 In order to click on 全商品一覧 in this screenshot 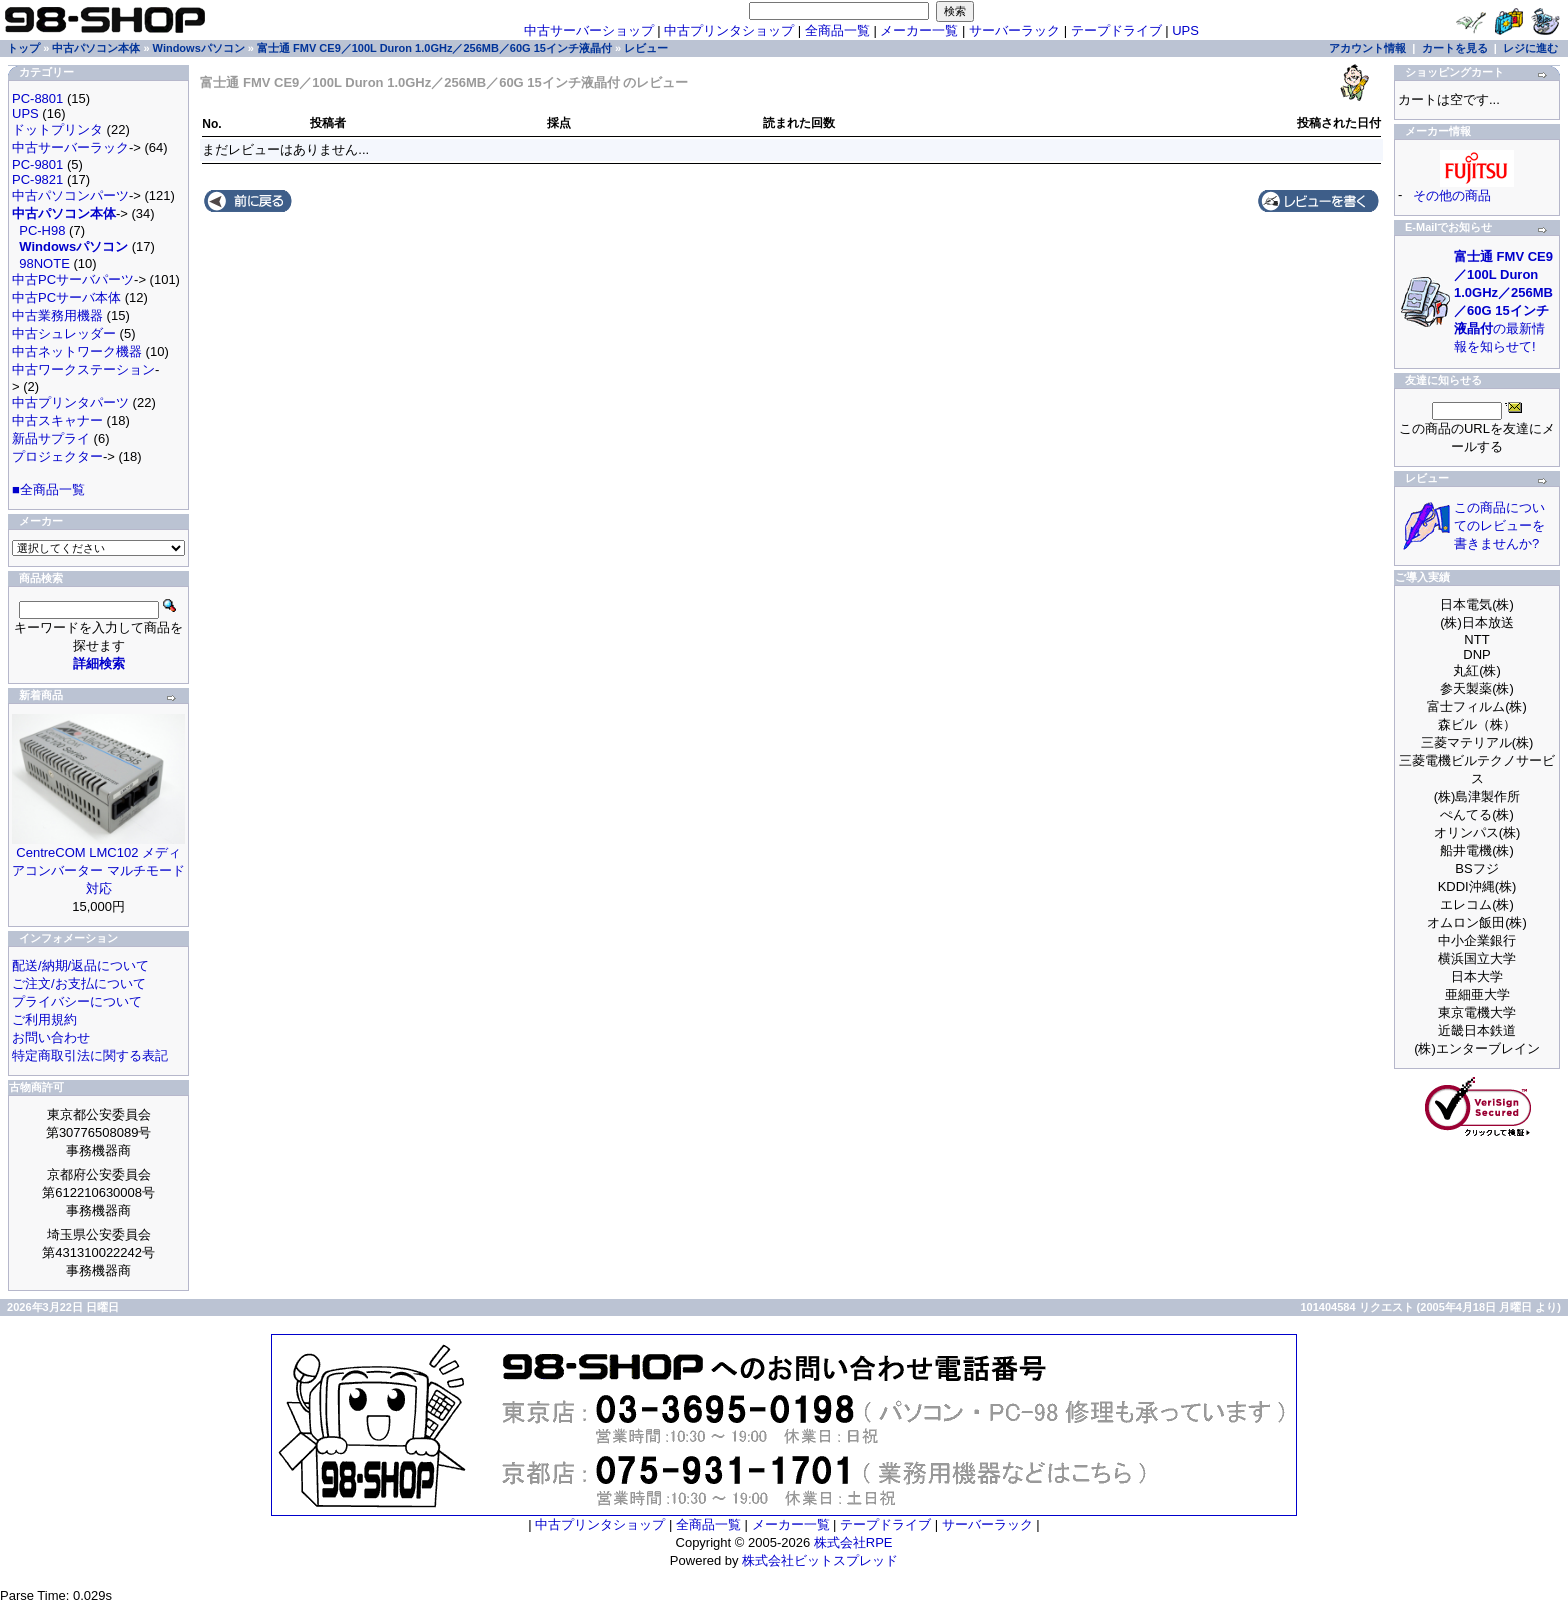, I will do `click(837, 30)`.